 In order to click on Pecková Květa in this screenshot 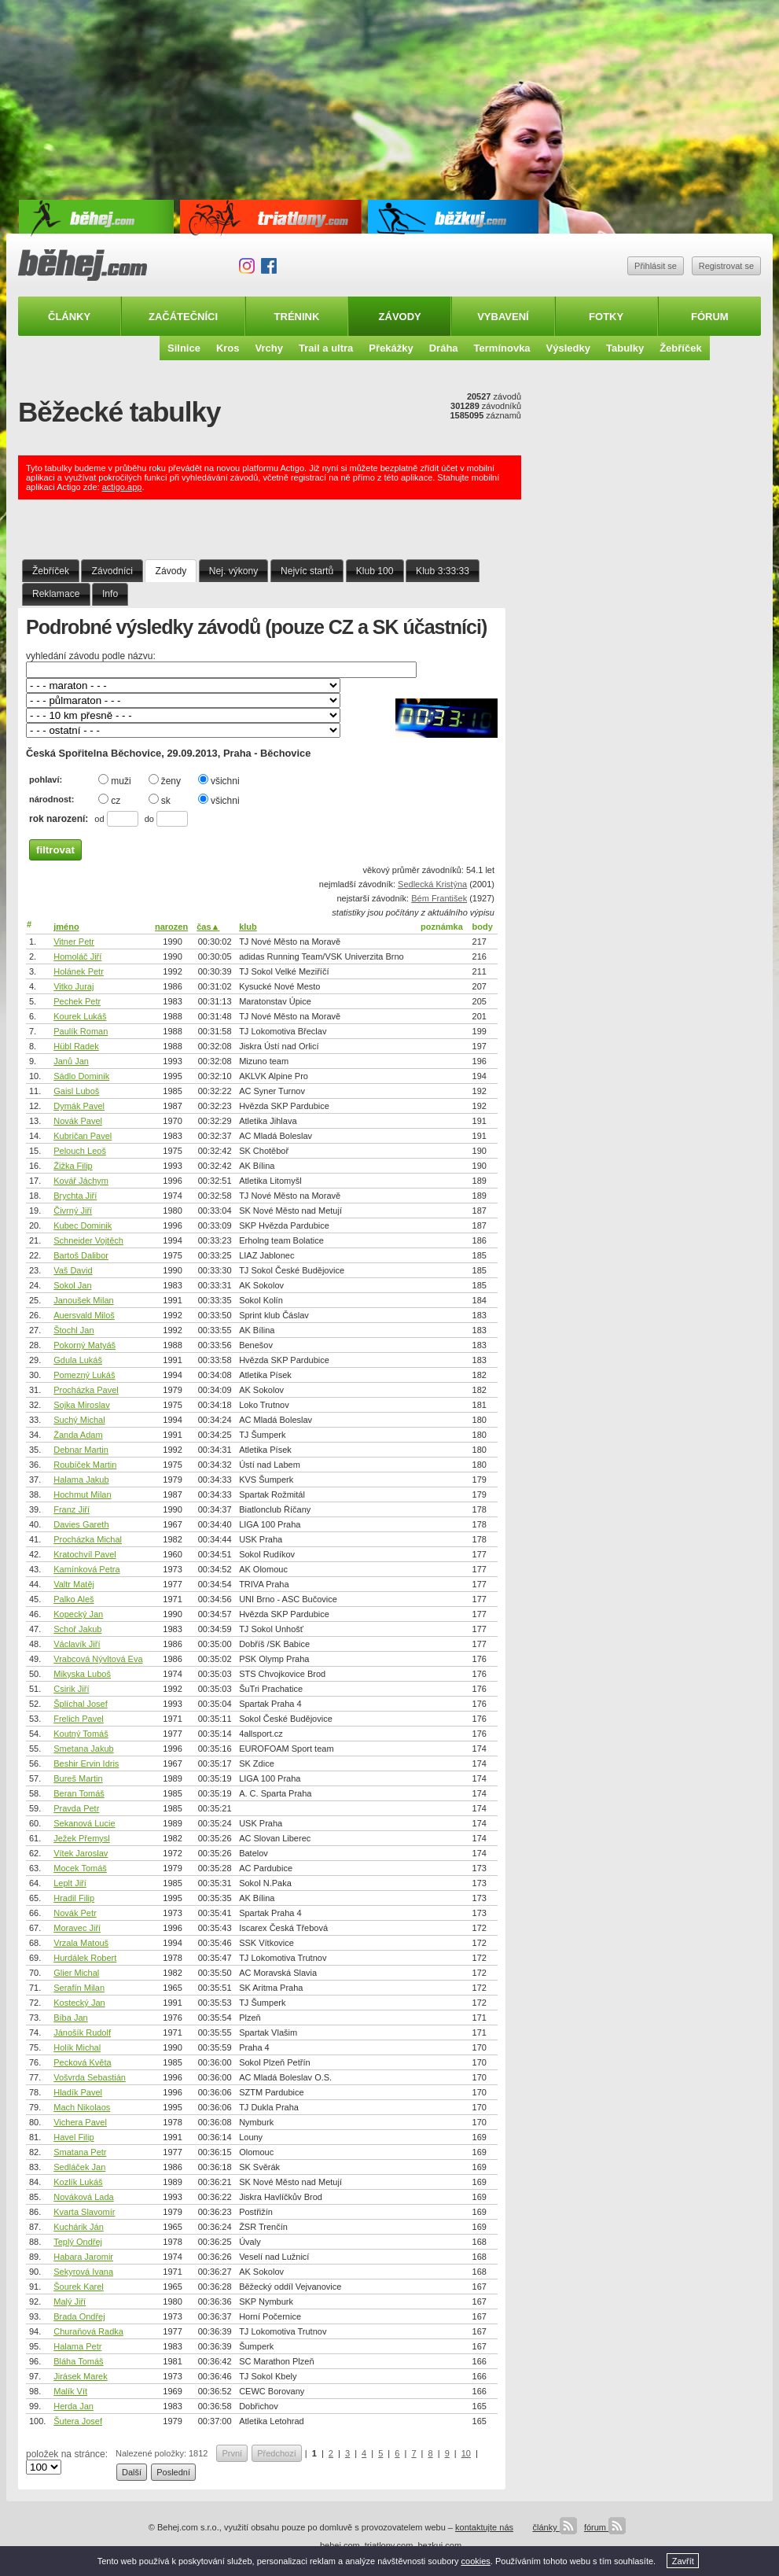, I will do `click(82, 2062)`.